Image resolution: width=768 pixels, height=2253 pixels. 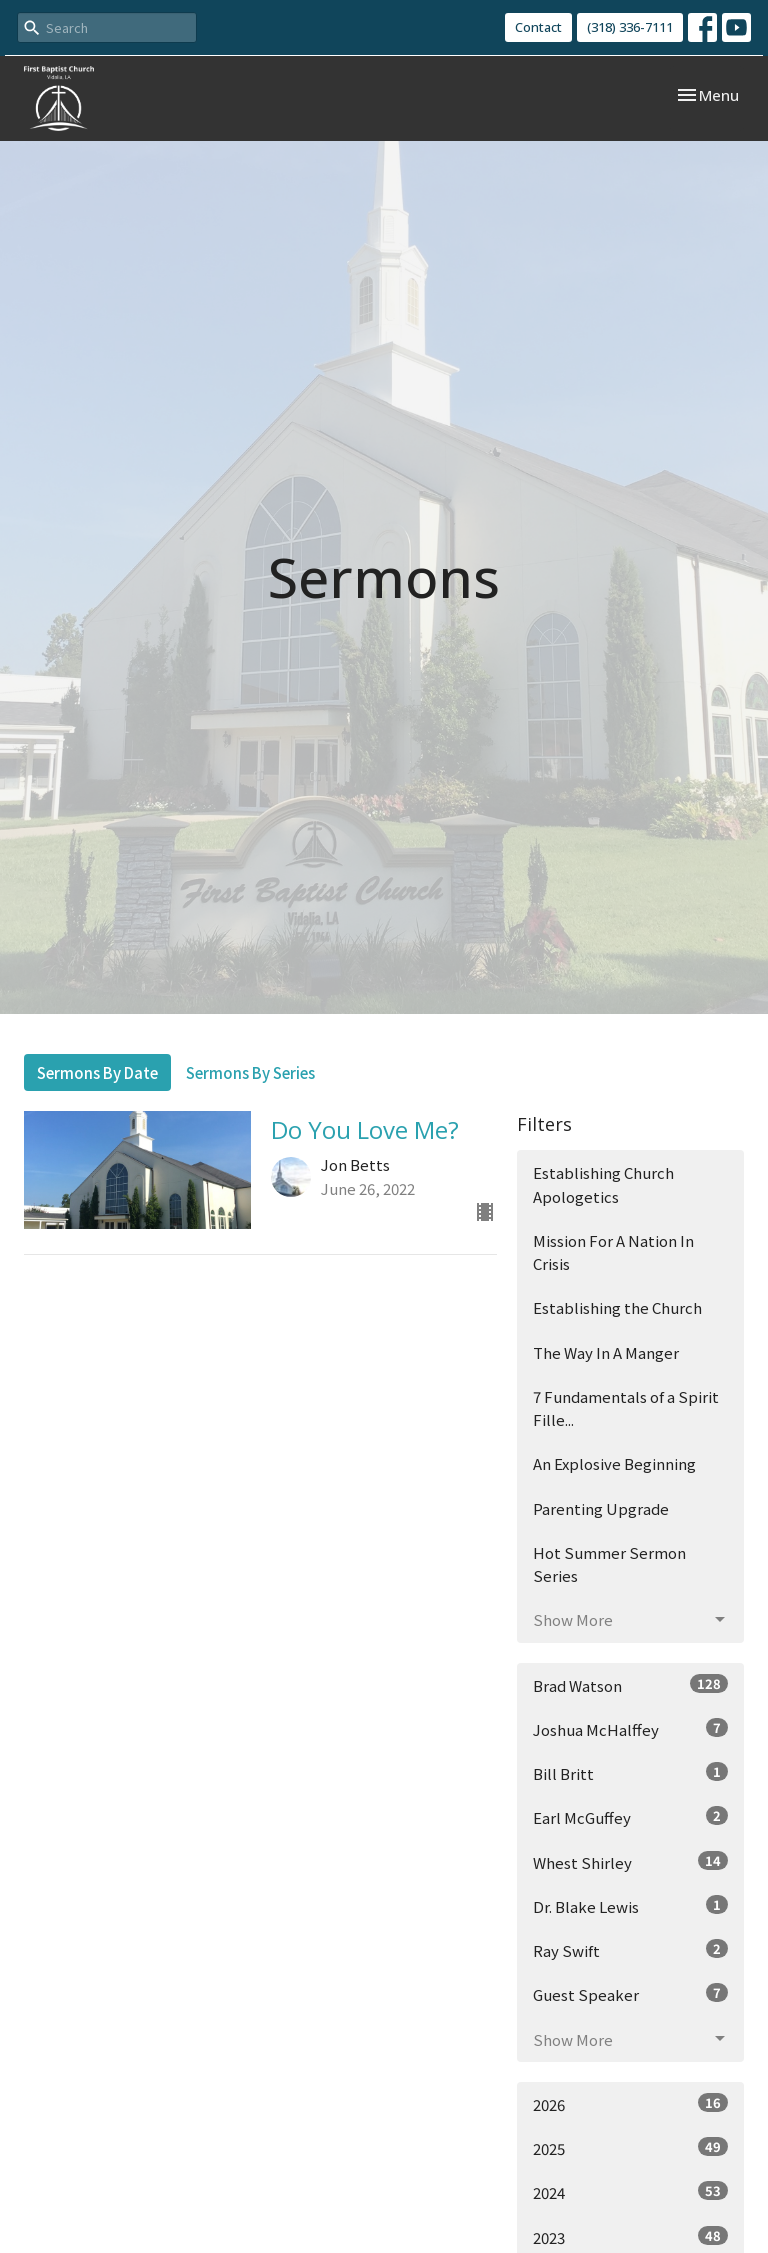 I want to click on Mission For A Nation In Crisis, so click(x=613, y=1252).